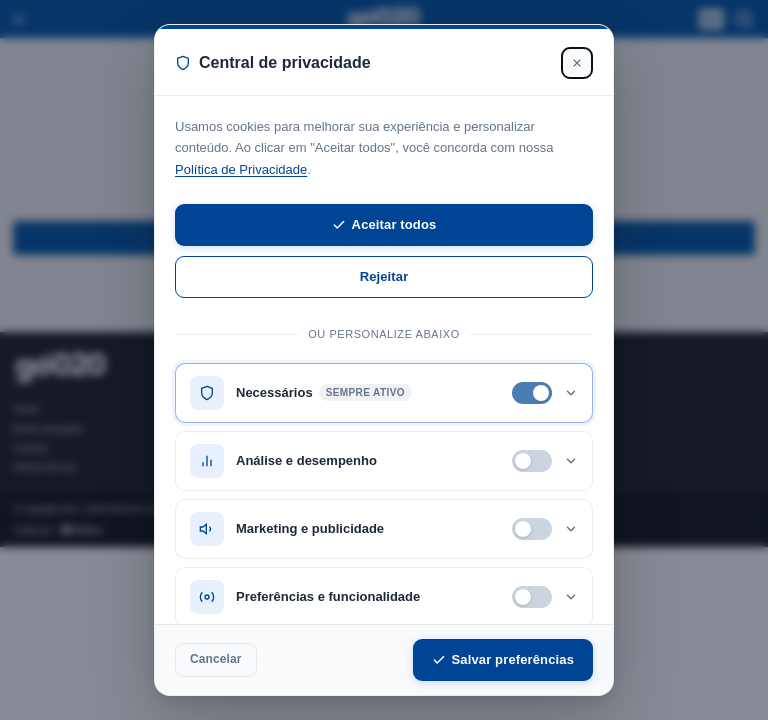 This screenshot has height=720, width=768. Describe the element at coordinates (577, 63) in the screenshot. I see `[Fechar]` at that location.